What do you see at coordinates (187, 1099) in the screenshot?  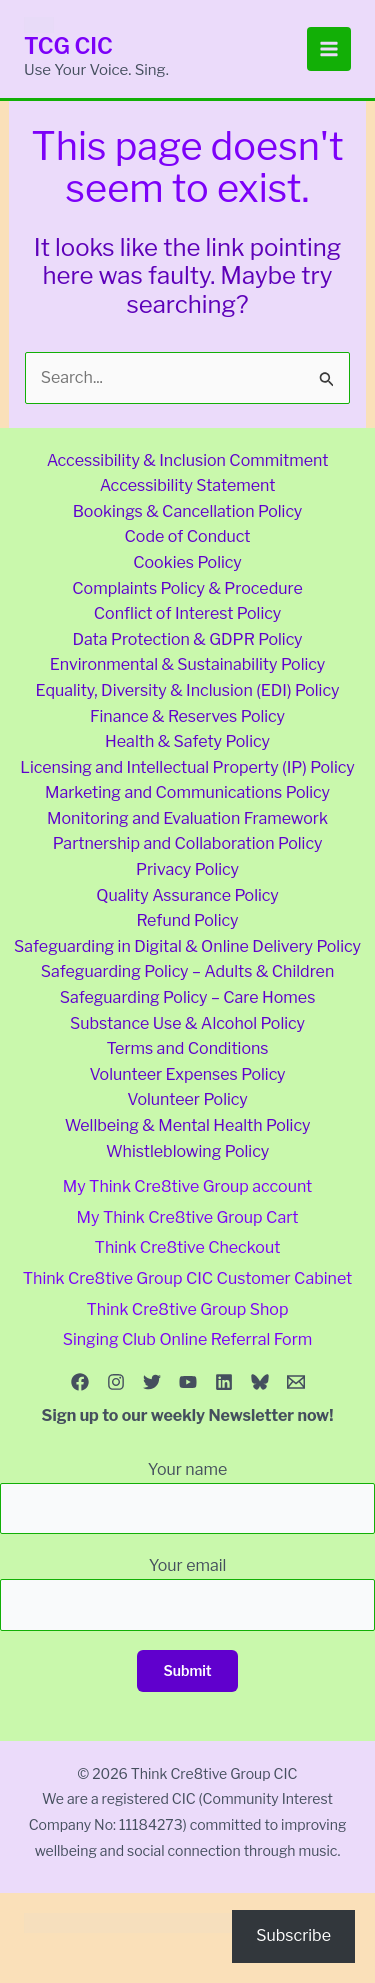 I see `Volunteer Policy` at bounding box center [187, 1099].